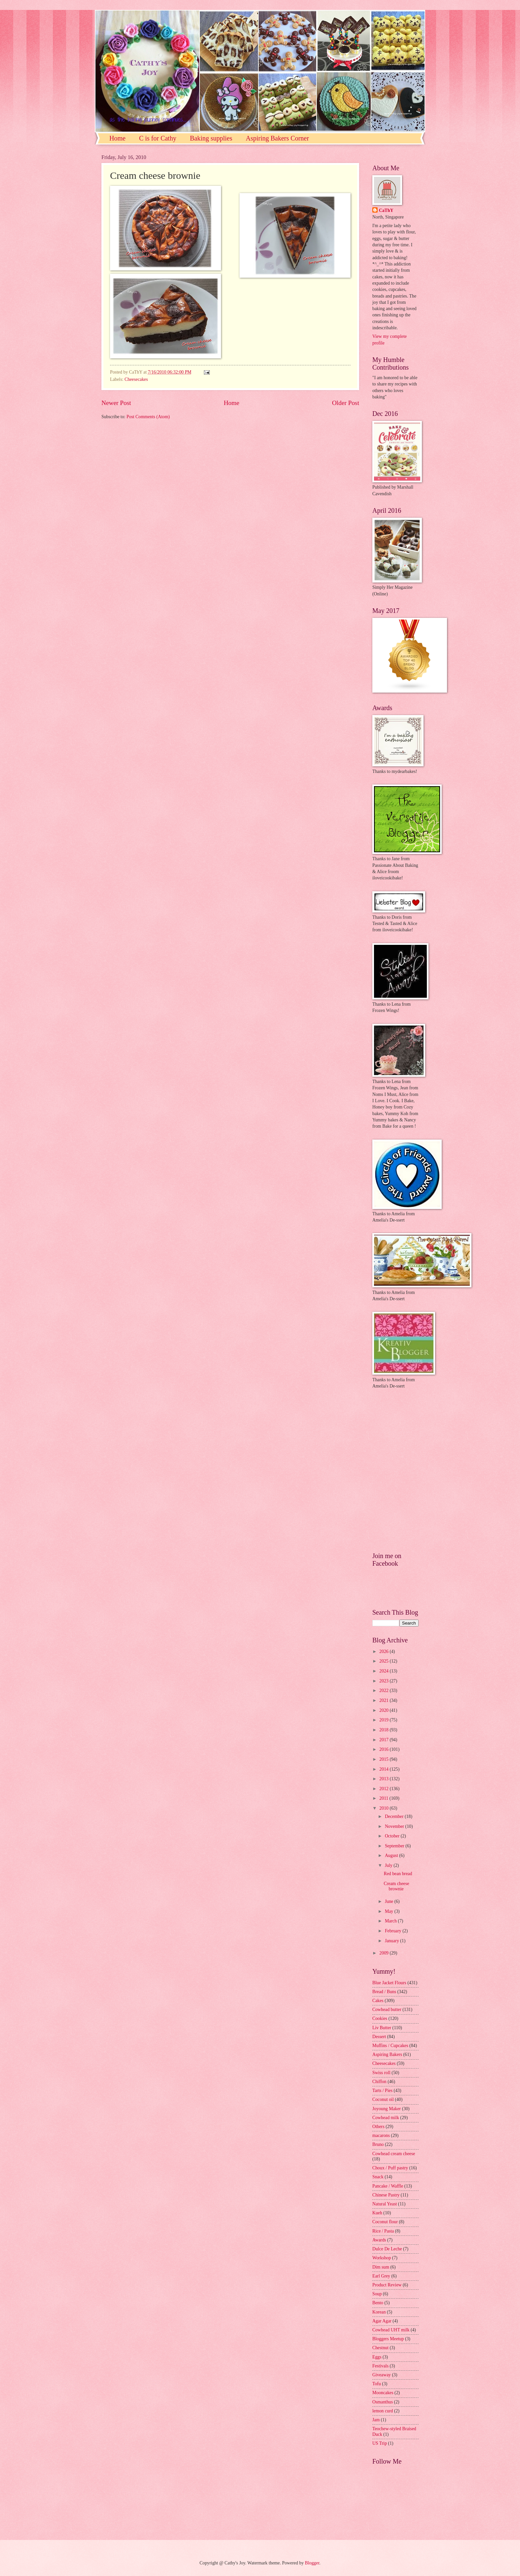  I want to click on Cowhead milk, so click(385, 2117).